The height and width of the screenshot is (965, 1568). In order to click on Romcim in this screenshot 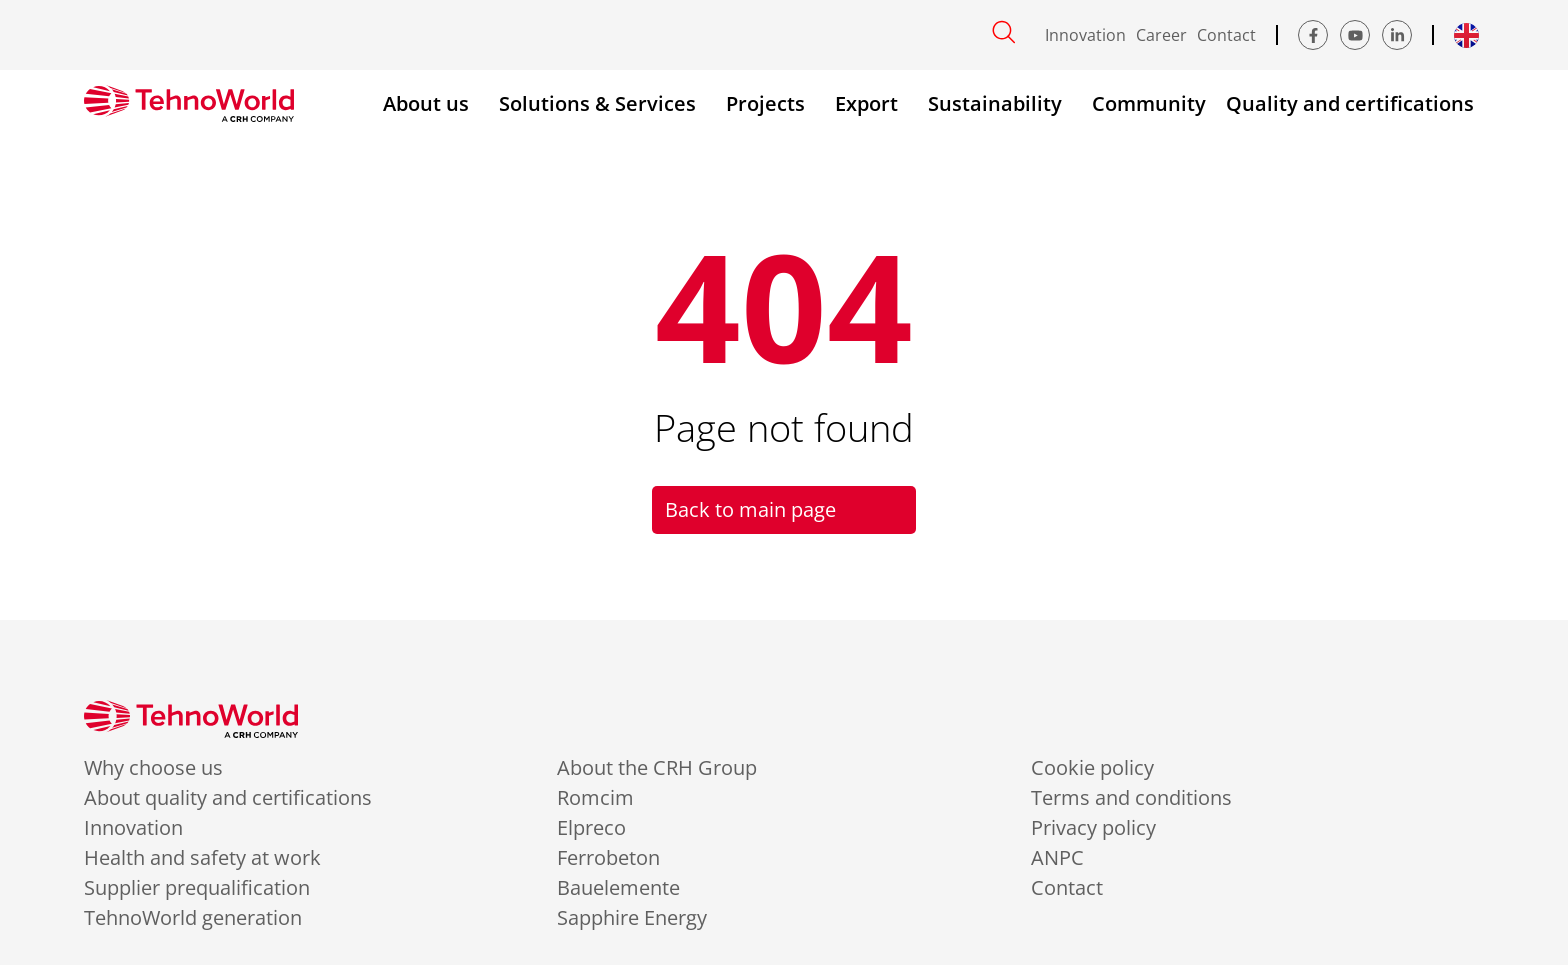, I will do `click(595, 798)`.